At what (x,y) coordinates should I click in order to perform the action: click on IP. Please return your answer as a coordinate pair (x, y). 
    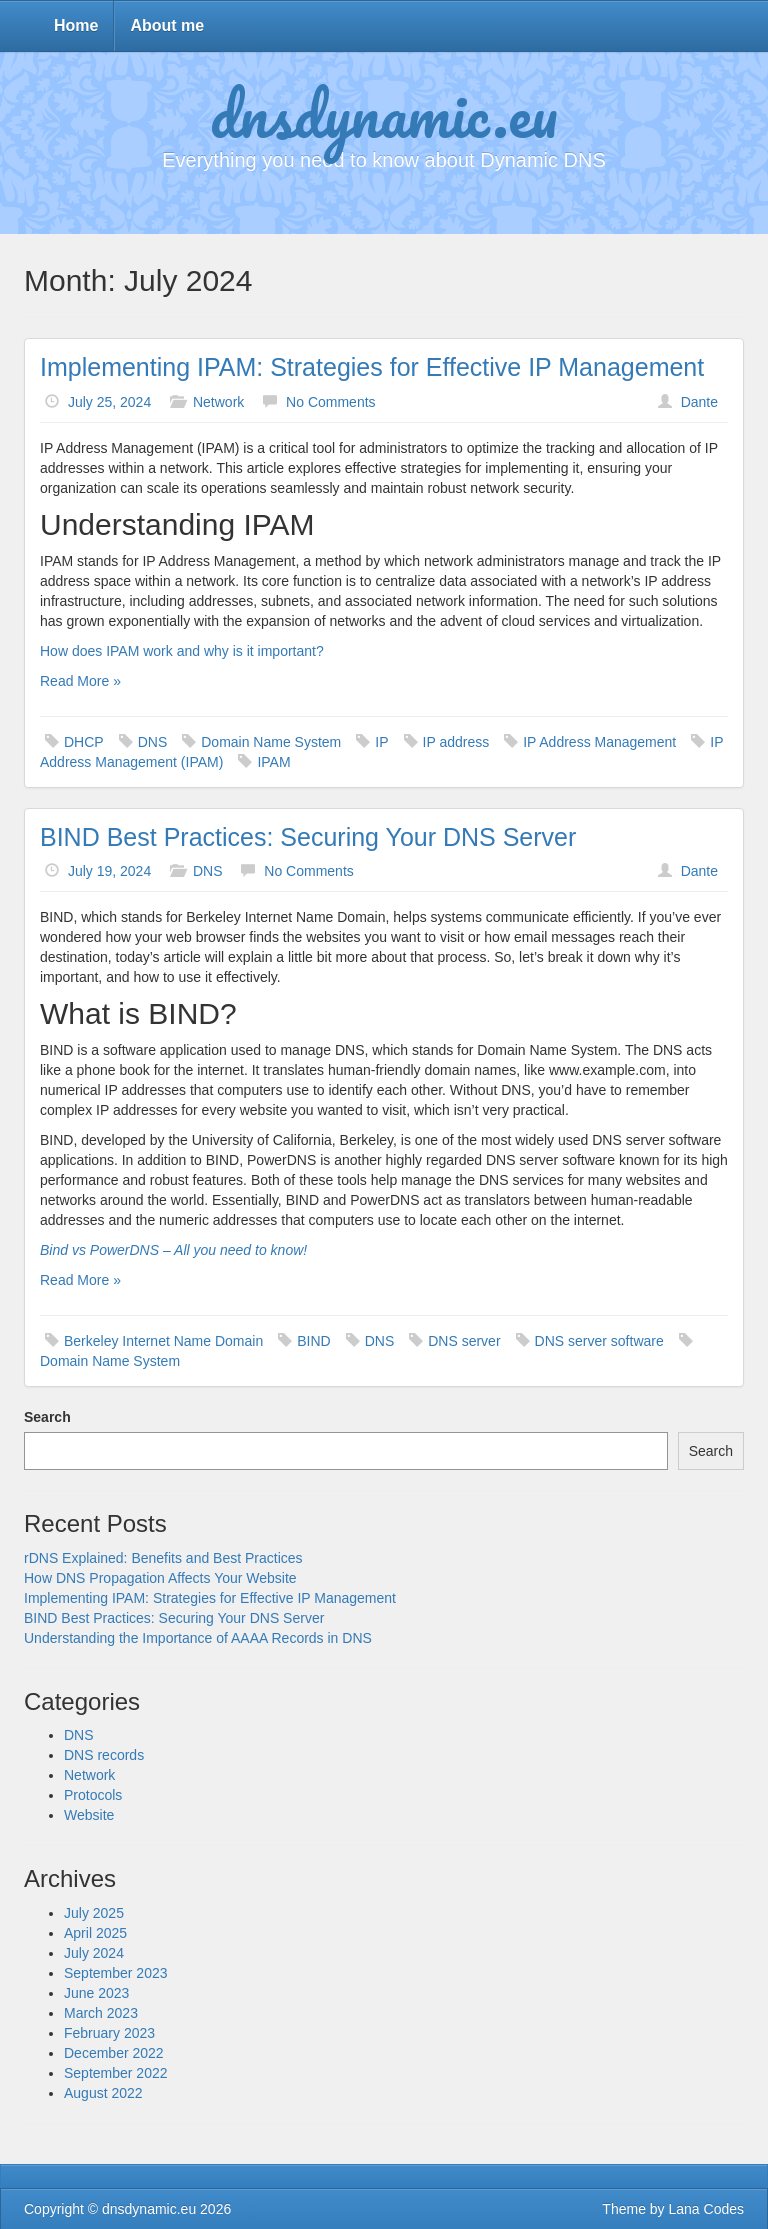
    Looking at the image, I should click on (381, 742).